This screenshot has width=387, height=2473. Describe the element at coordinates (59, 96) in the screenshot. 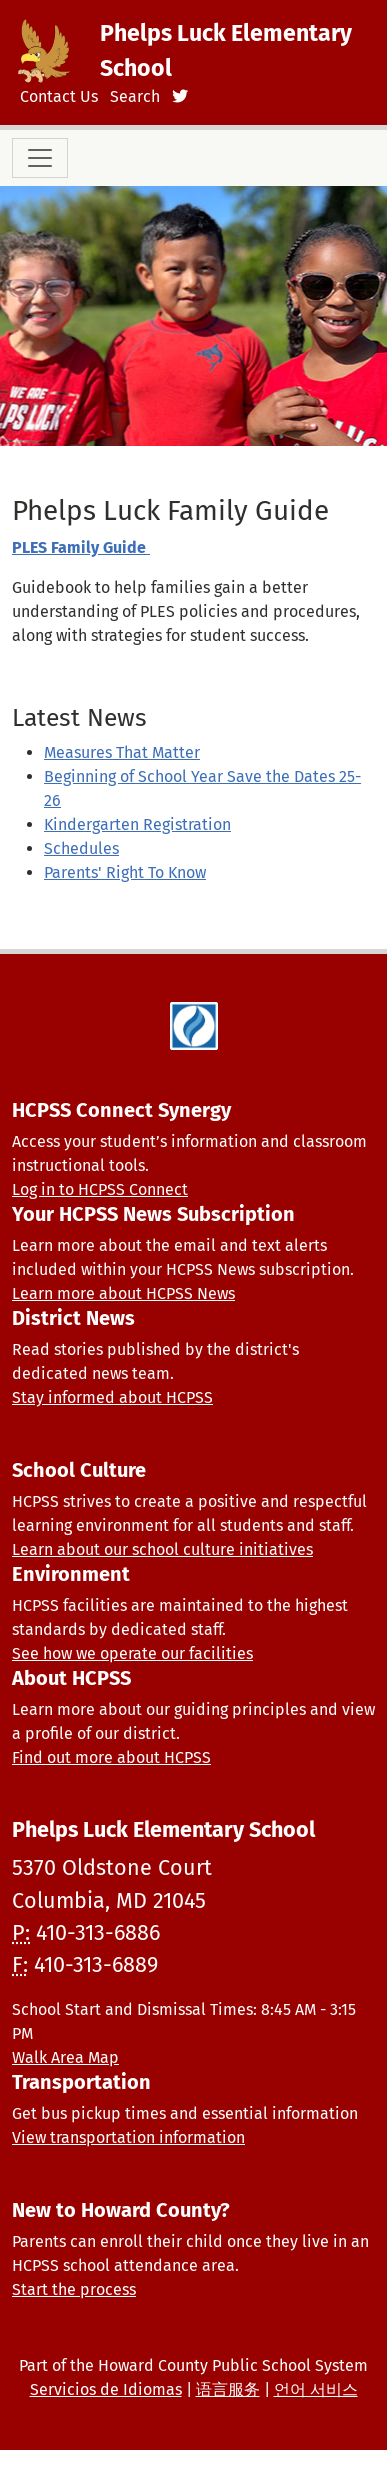

I see `Contact Us` at that location.